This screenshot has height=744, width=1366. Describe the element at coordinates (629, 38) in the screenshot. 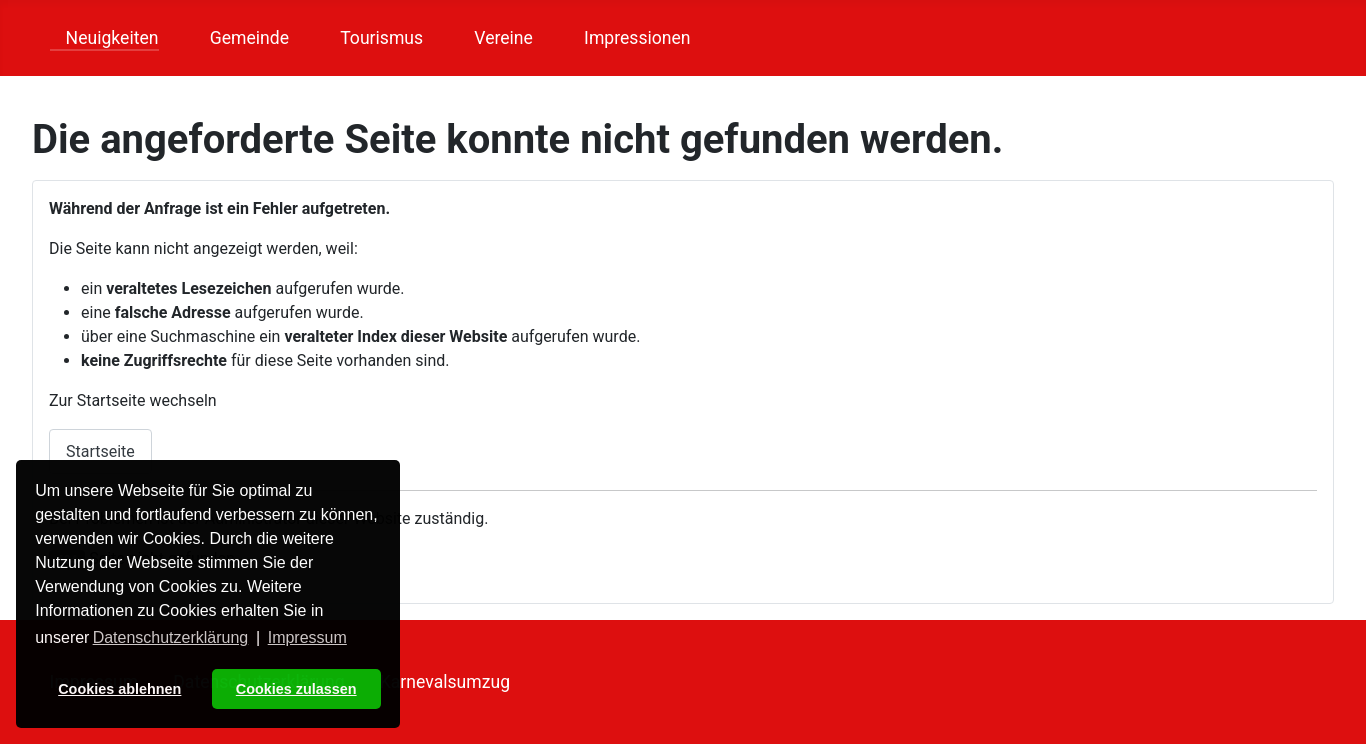

I see `Impressionen` at that location.